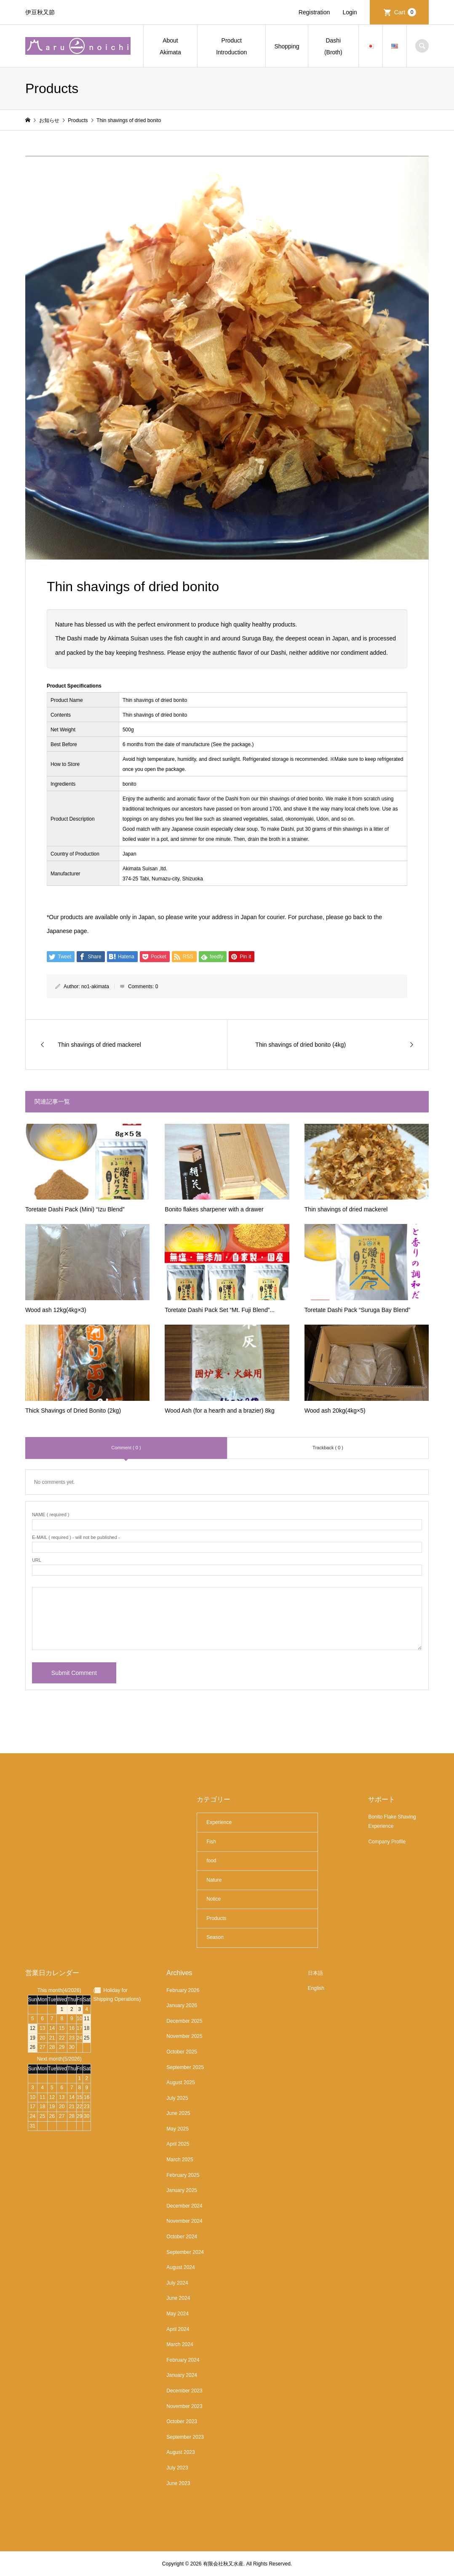 The height and width of the screenshot is (2576, 454). Describe the element at coordinates (177, 2329) in the screenshot. I see `April 2024` at that location.